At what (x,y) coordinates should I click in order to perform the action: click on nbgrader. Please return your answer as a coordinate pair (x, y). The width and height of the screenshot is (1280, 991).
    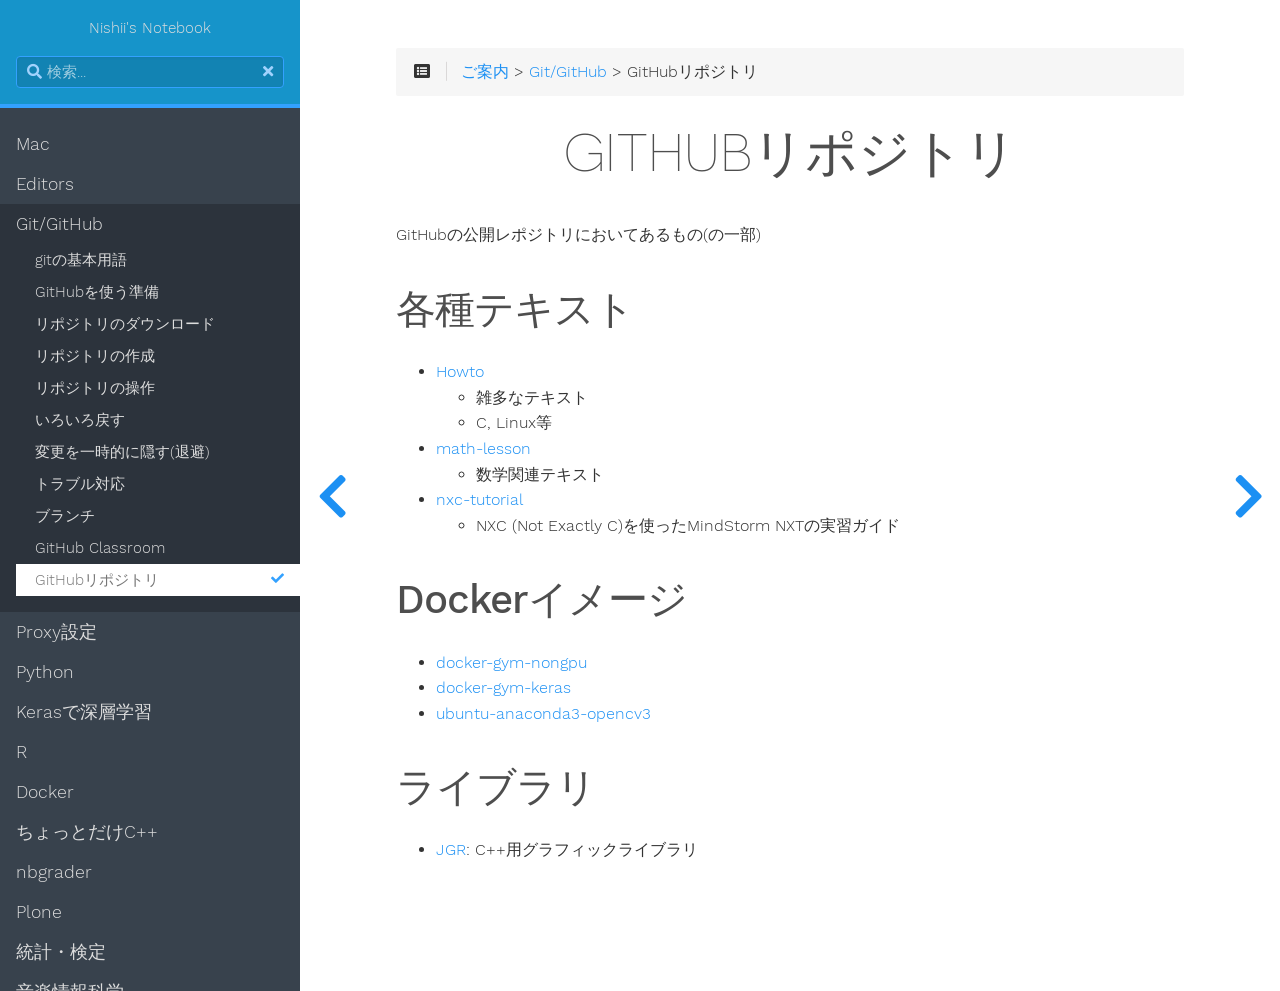
    Looking at the image, I should click on (54, 872).